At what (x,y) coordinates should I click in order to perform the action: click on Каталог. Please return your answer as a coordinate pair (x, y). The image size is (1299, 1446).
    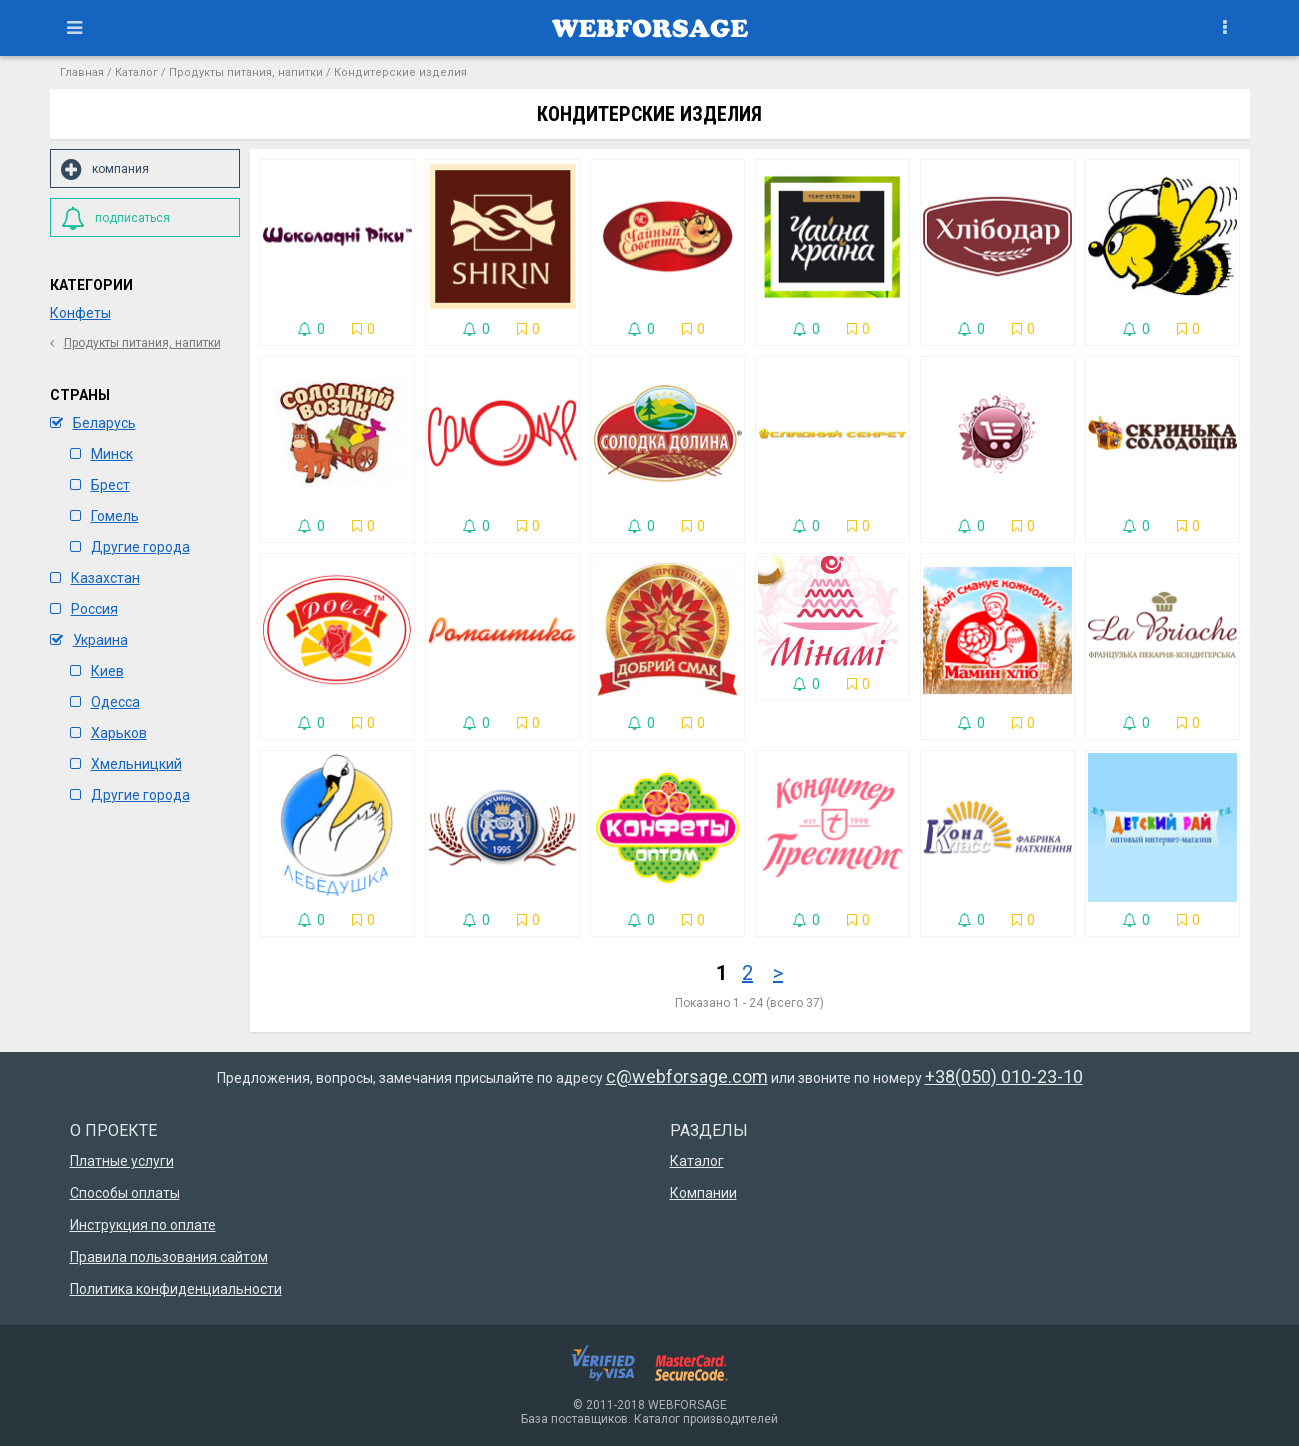
    Looking at the image, I should click on (136, 72).